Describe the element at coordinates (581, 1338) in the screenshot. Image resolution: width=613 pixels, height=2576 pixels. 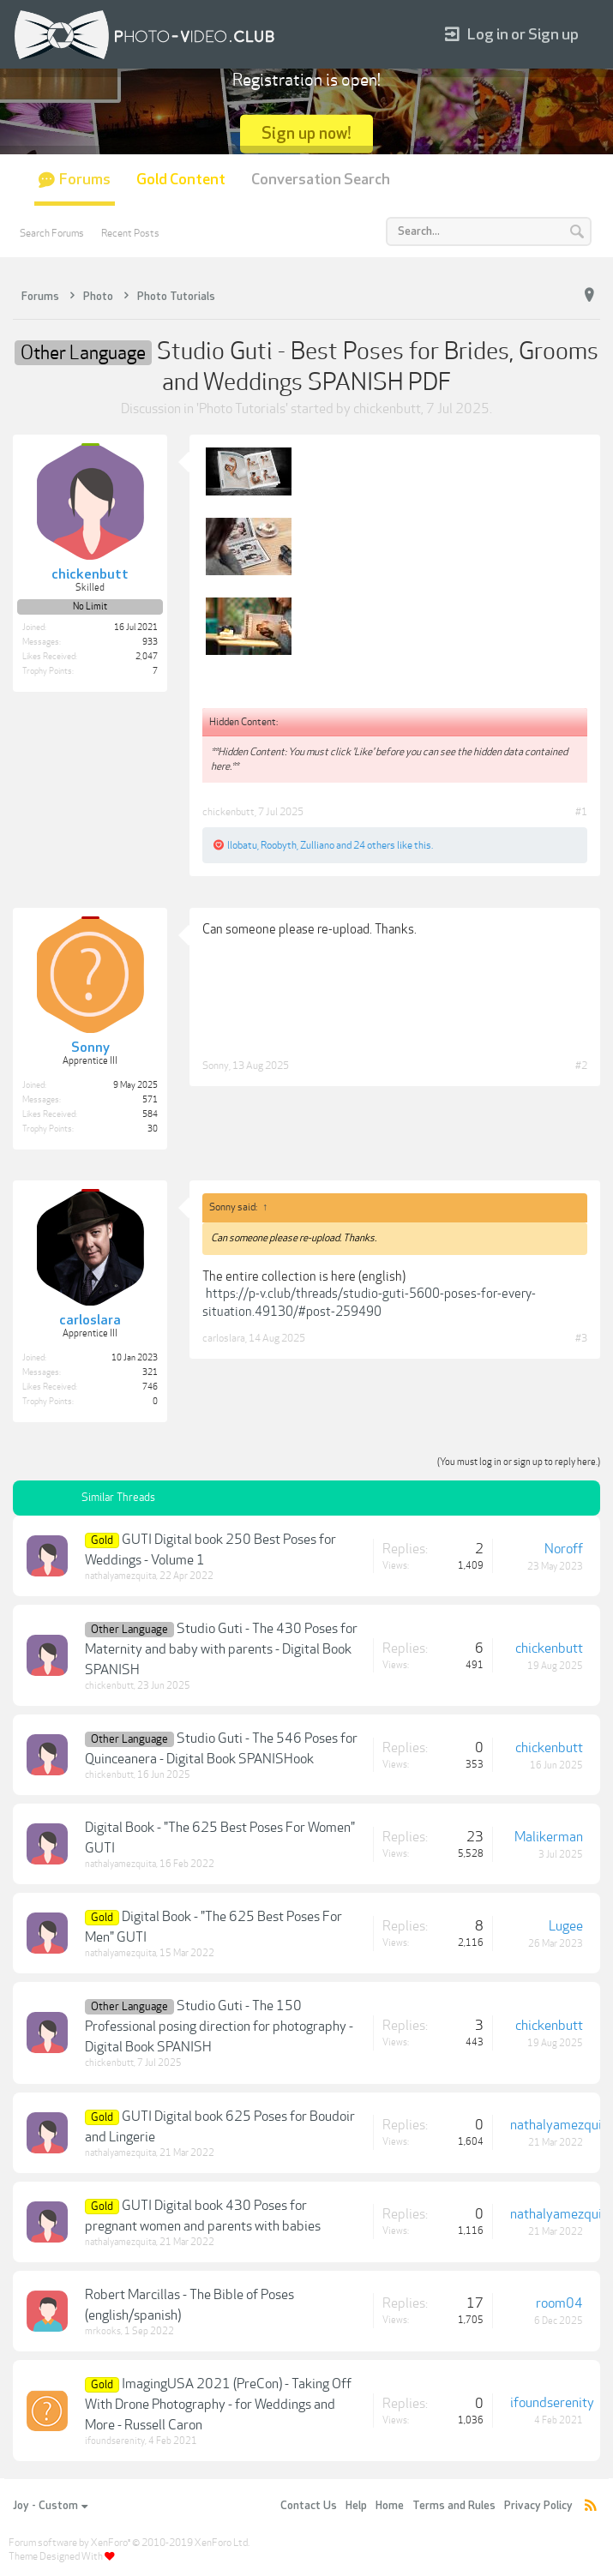
I see `#3` at that location.